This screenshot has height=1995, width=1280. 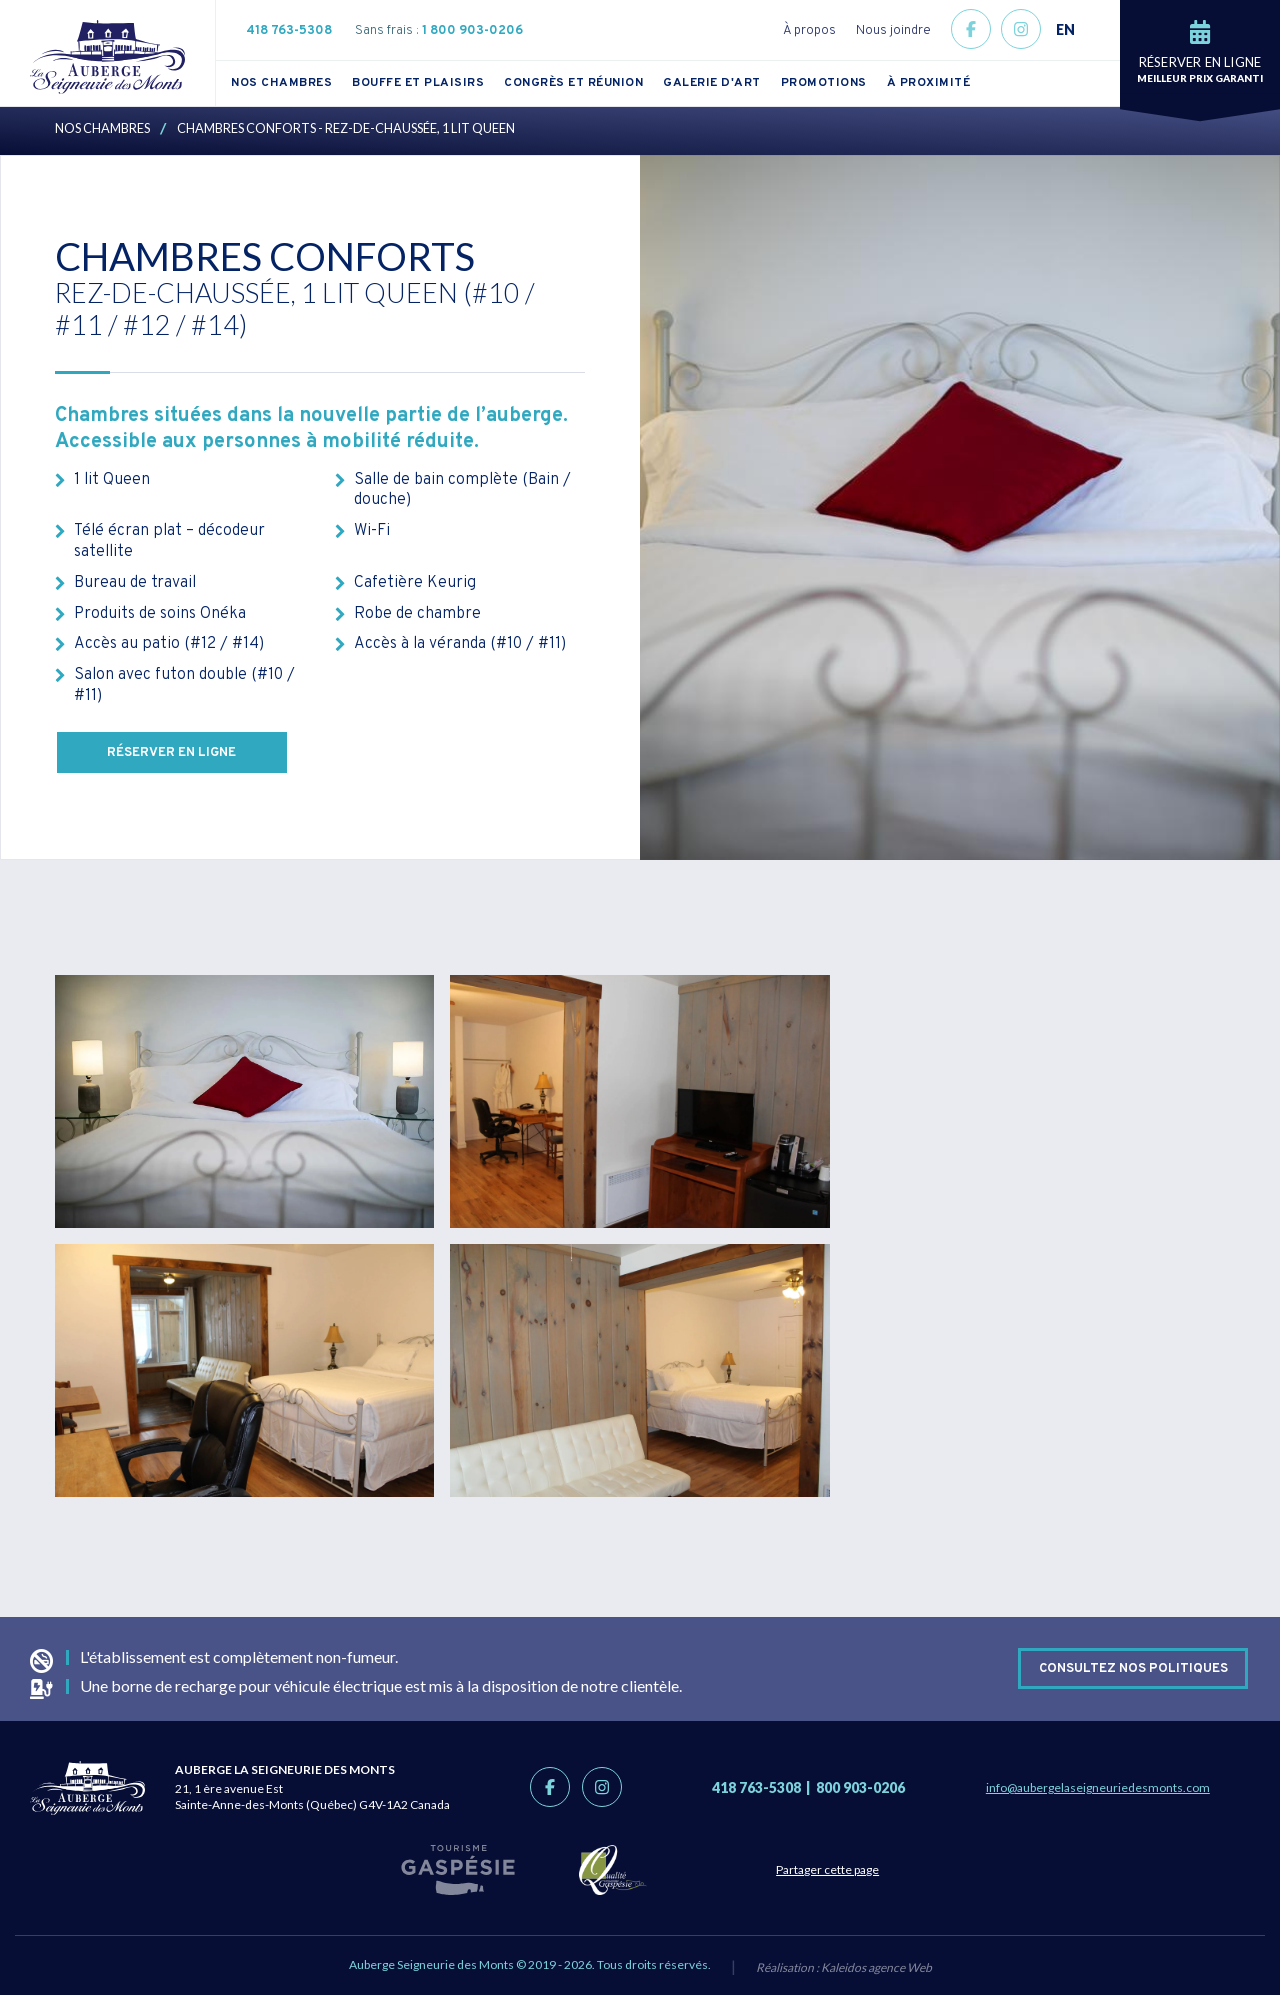 I want to click on Réserver en ligne, so click(x=172, y=753).